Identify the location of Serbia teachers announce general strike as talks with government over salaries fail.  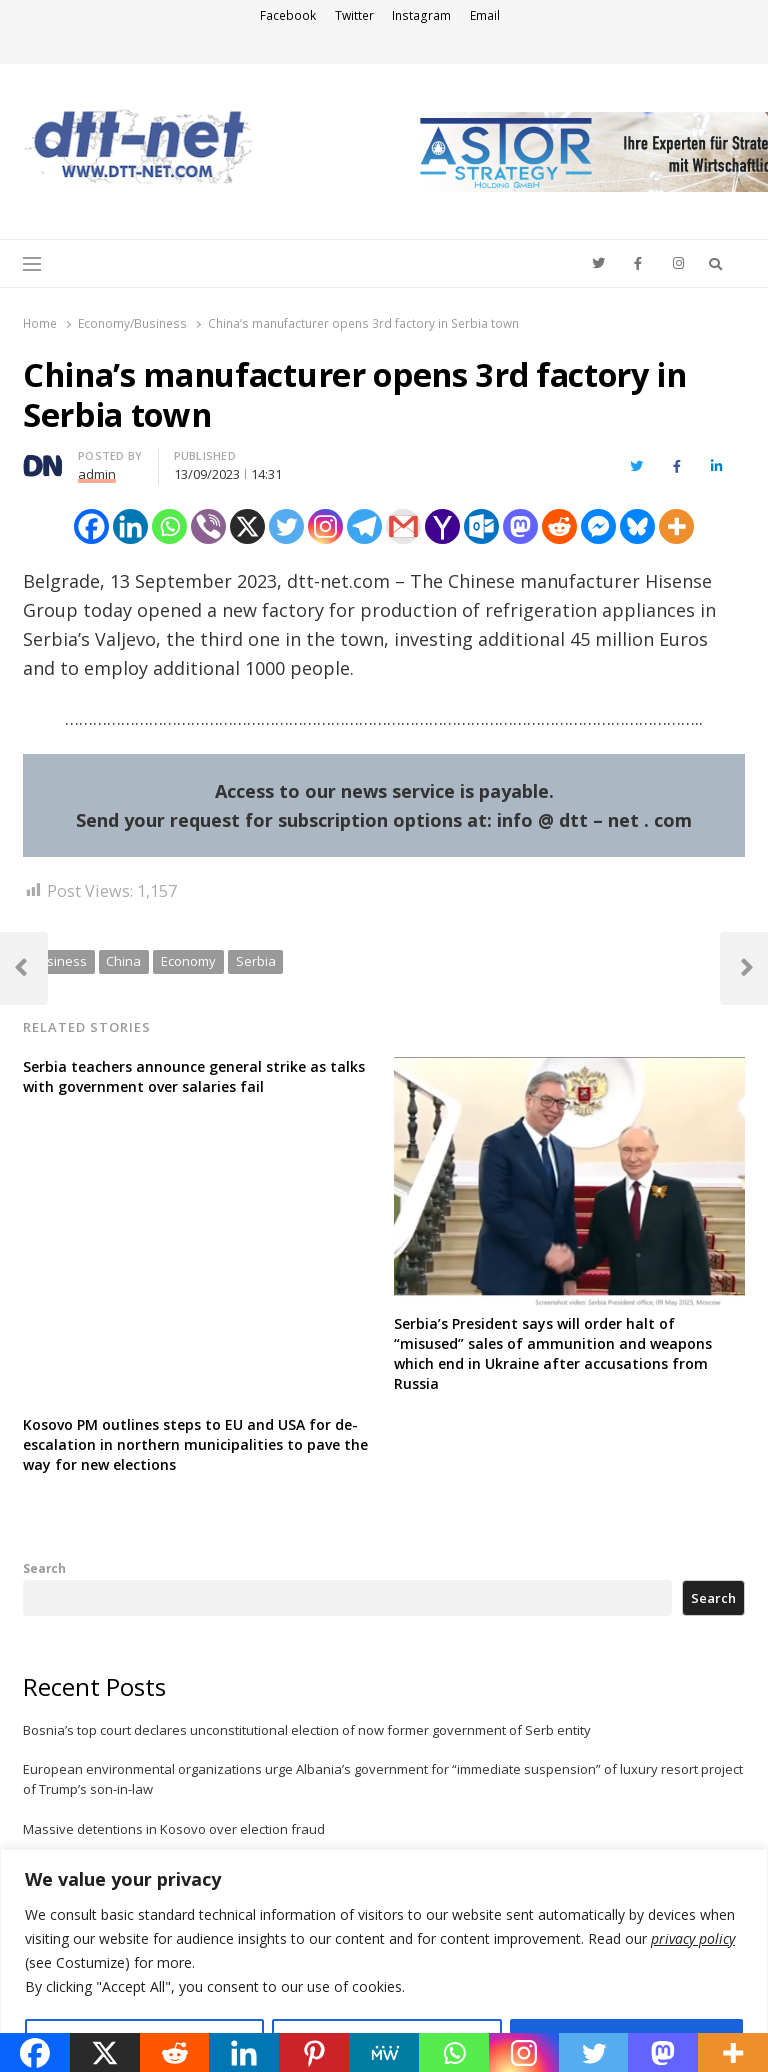
(194, 1076).